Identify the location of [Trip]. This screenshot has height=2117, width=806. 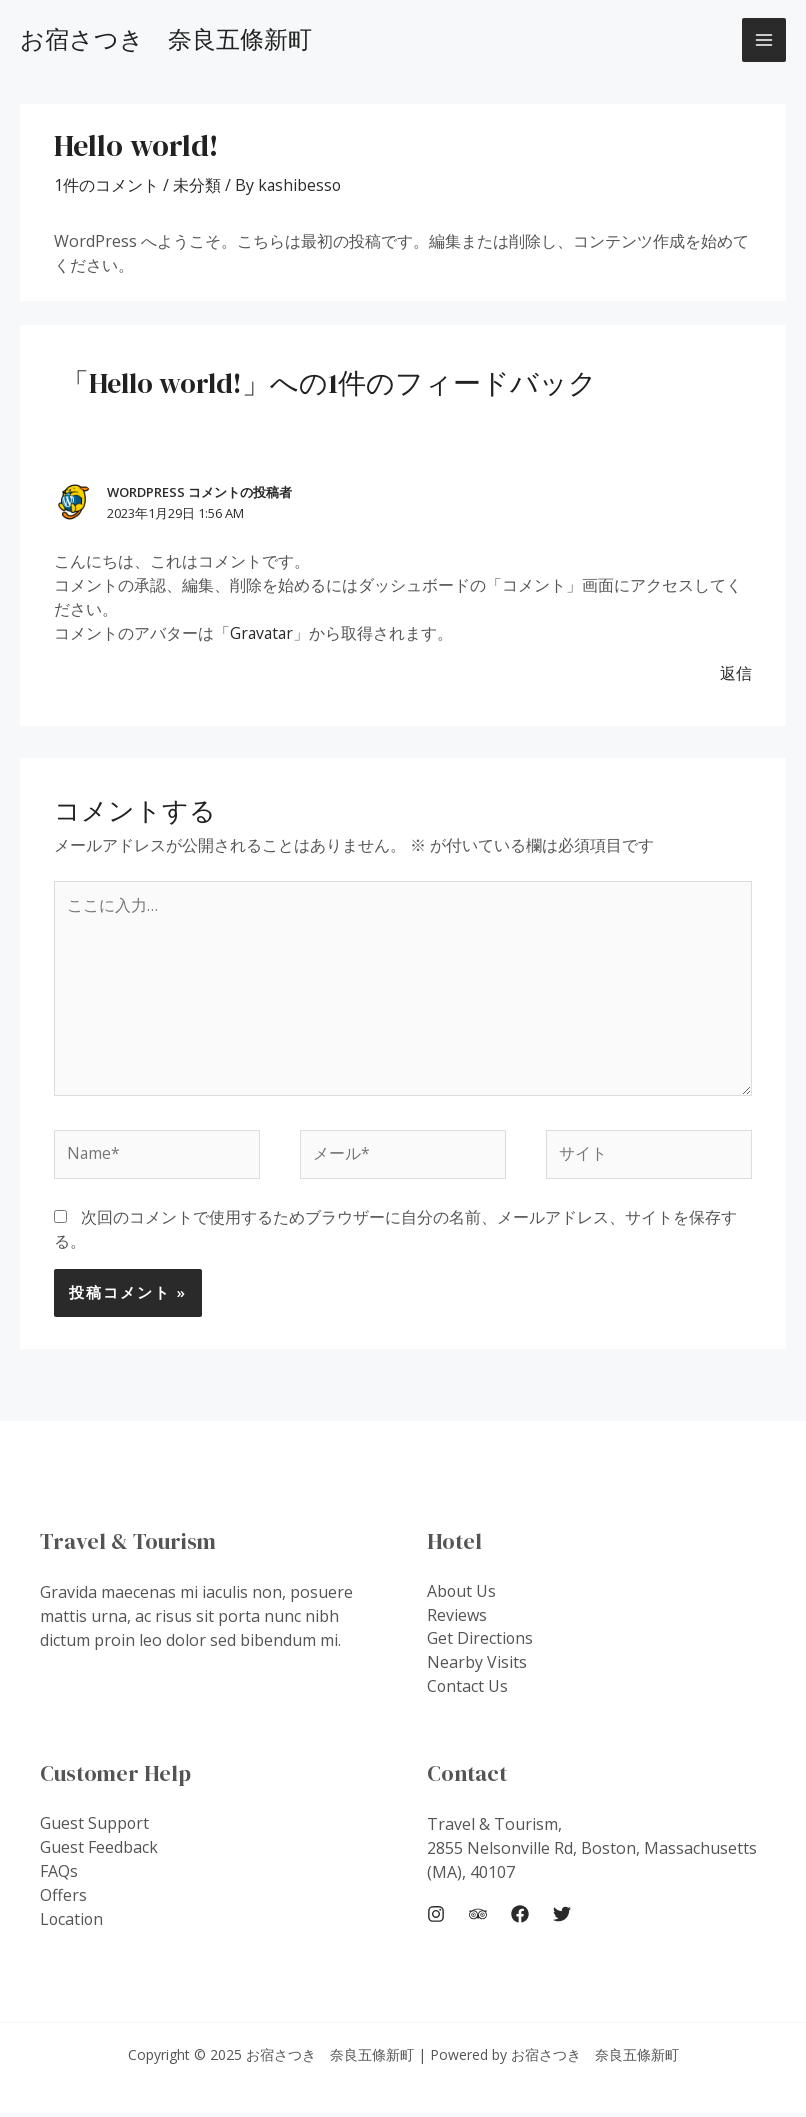
(478, 1917).